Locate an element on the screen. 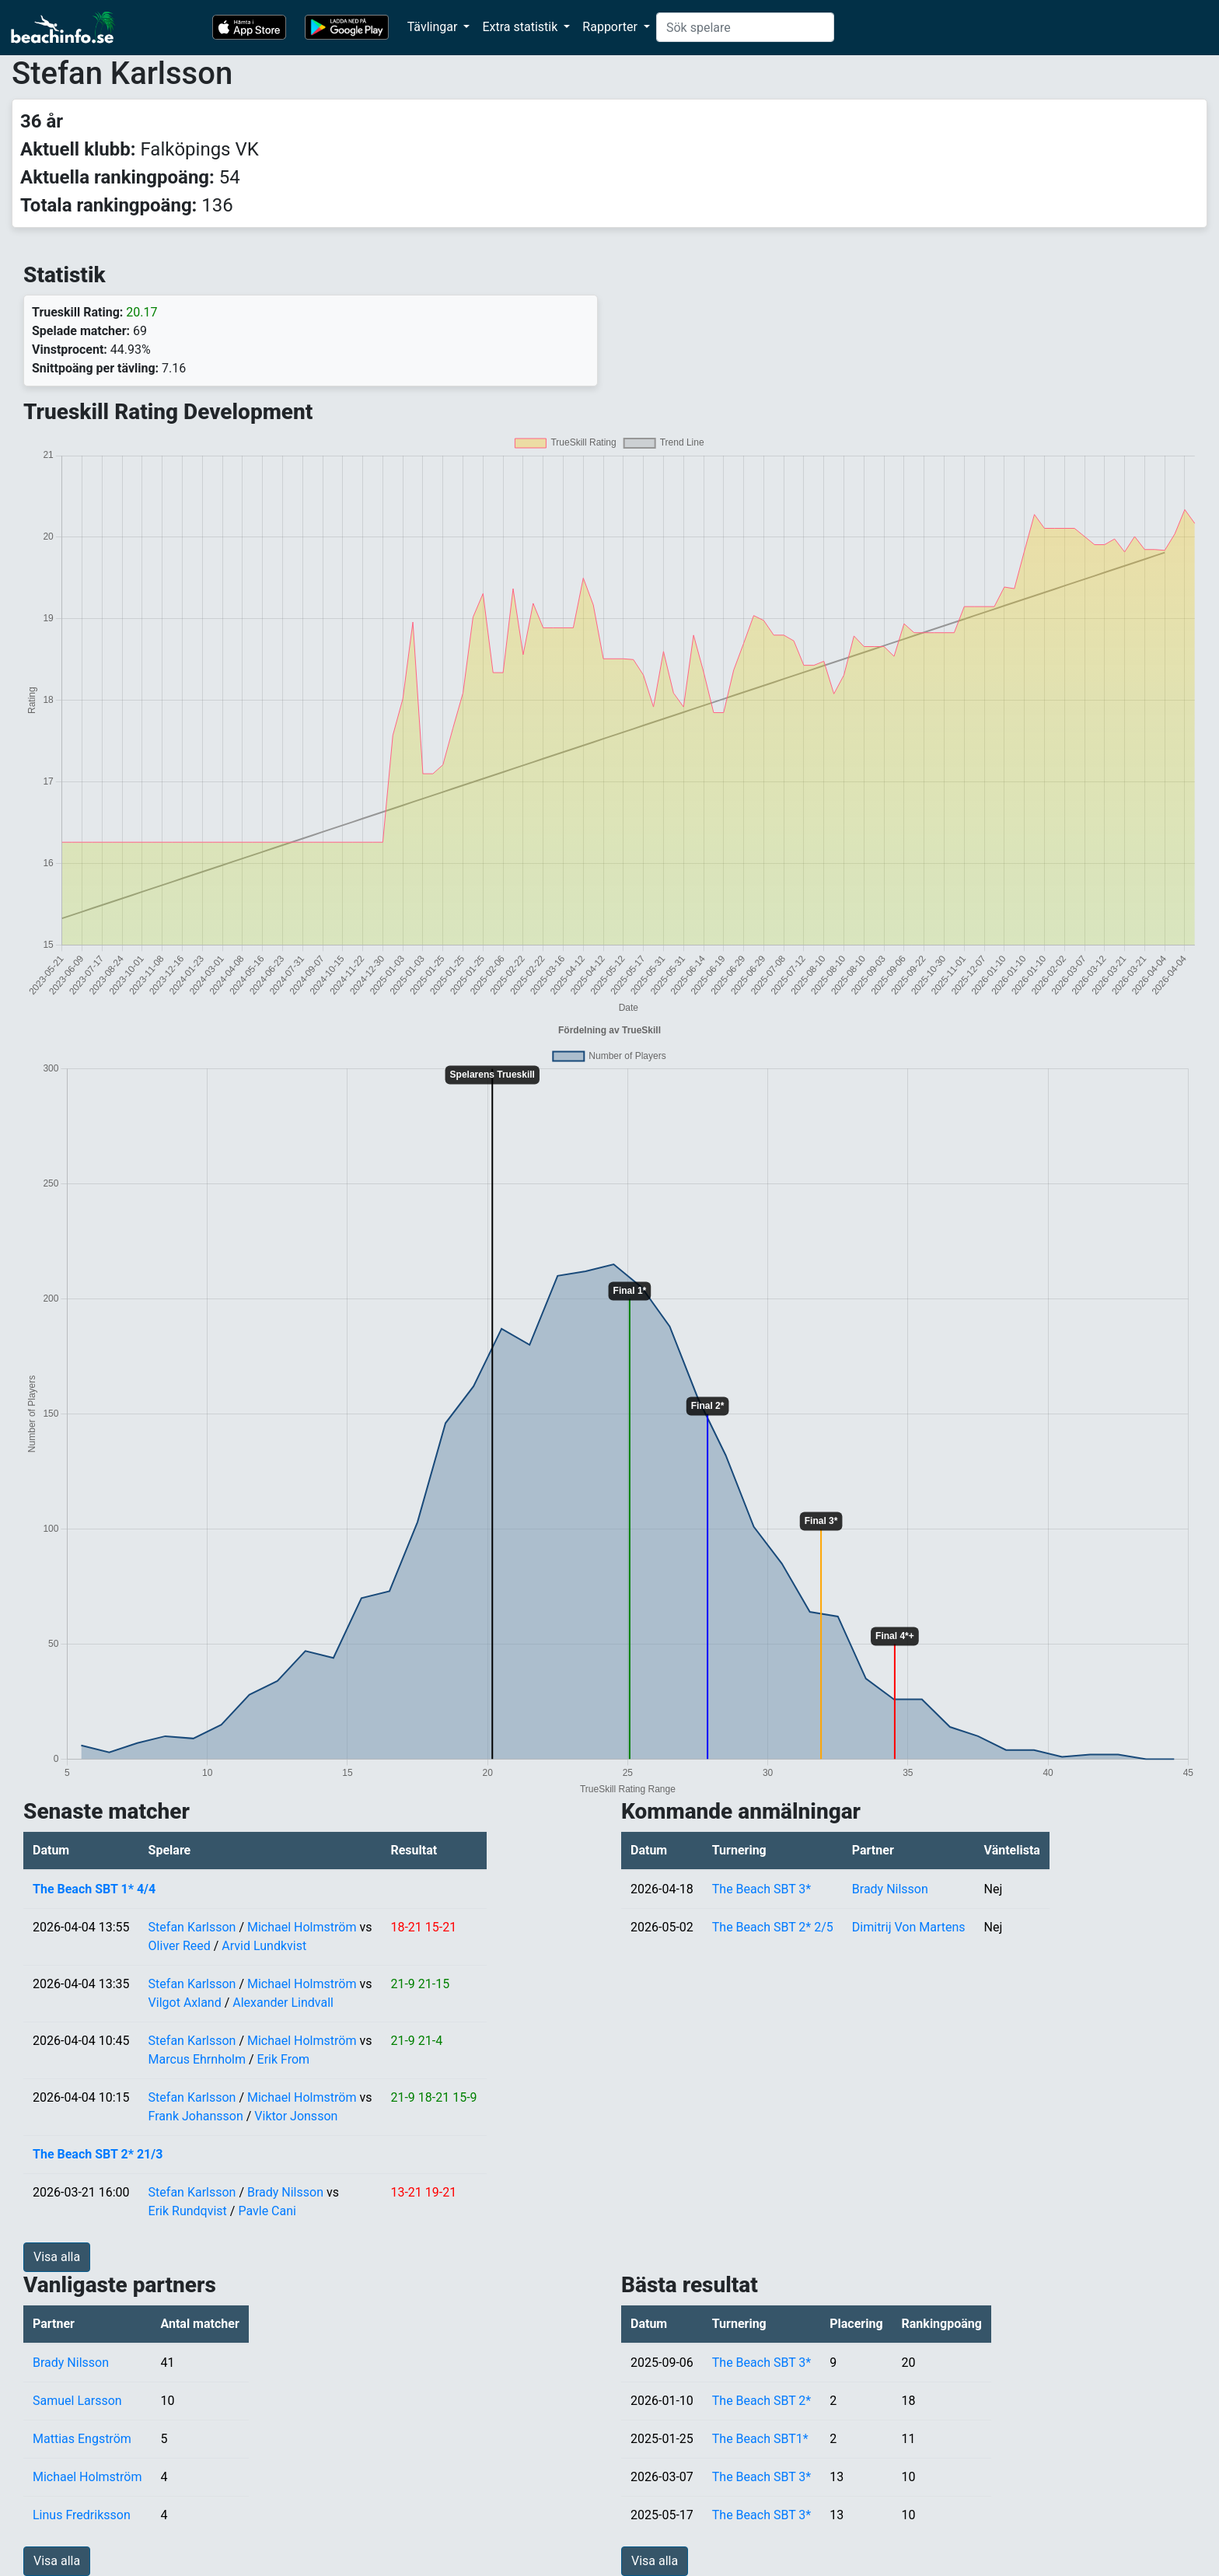  Marcus Ehrnholm is located at coordinates (197, 2059).